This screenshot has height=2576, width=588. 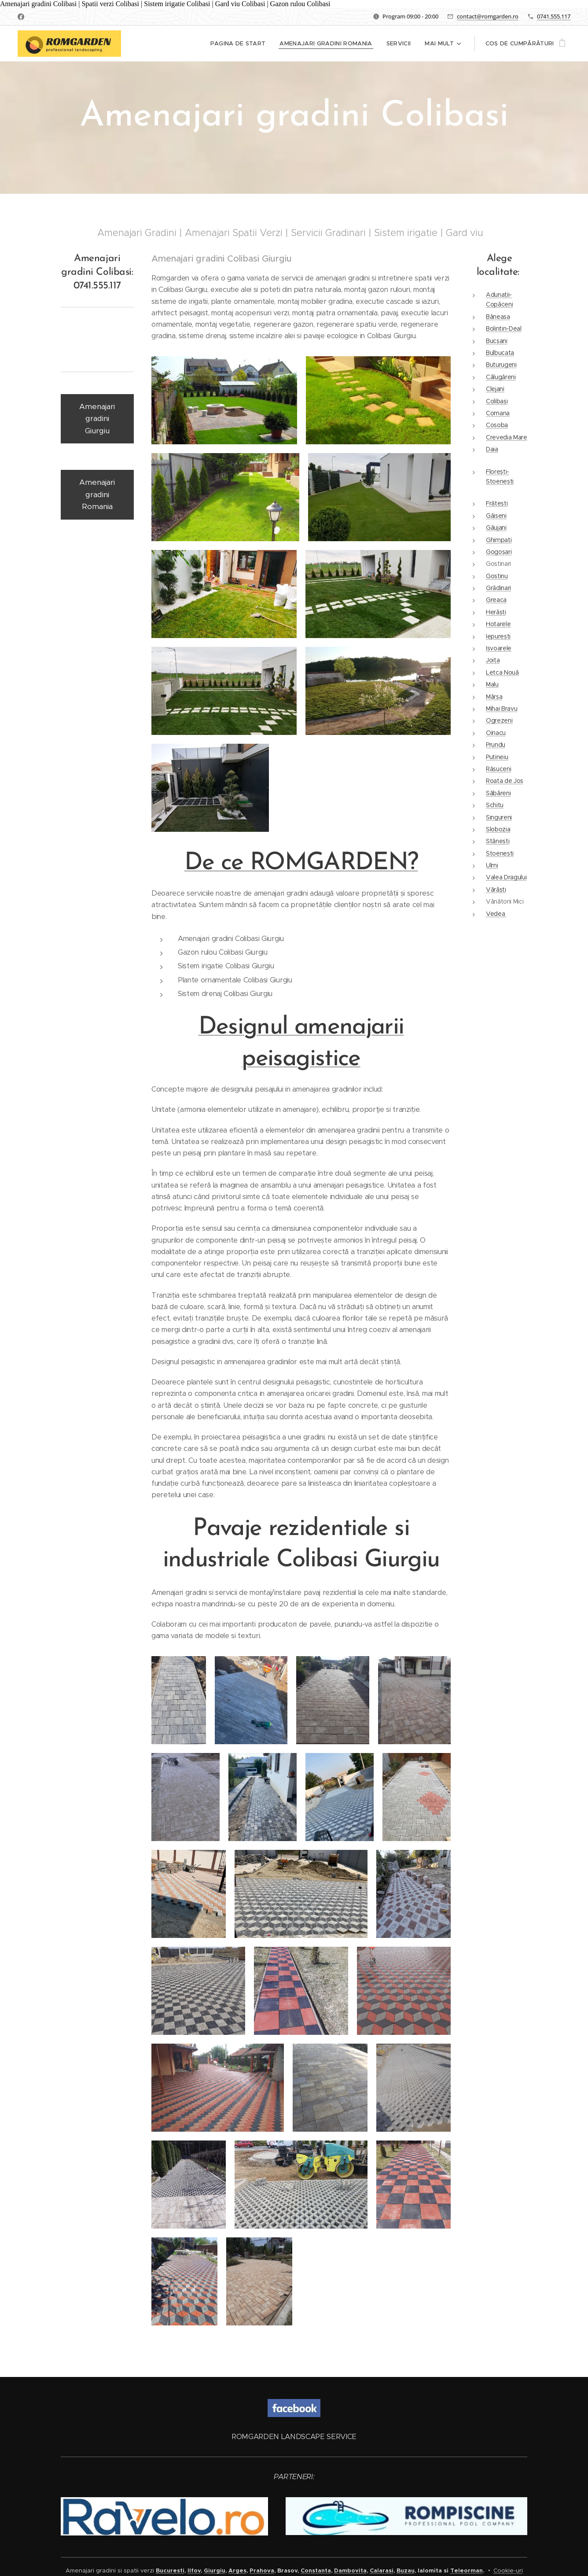 What do you see at coordinates (500, 853) in the screenshot?
I see `Stoenești` at bounding box center [500, 853].